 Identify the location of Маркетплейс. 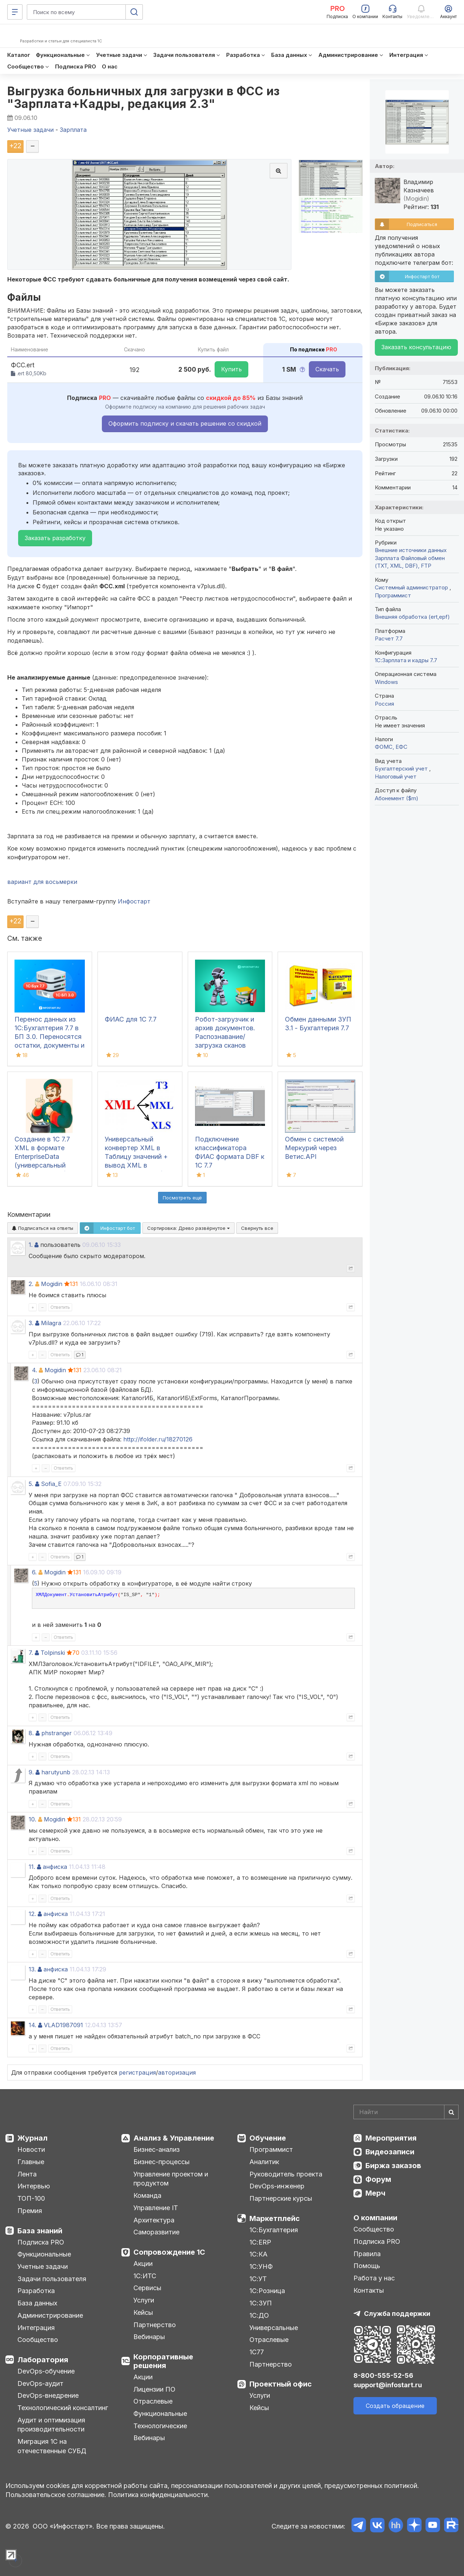
(274, 2218).